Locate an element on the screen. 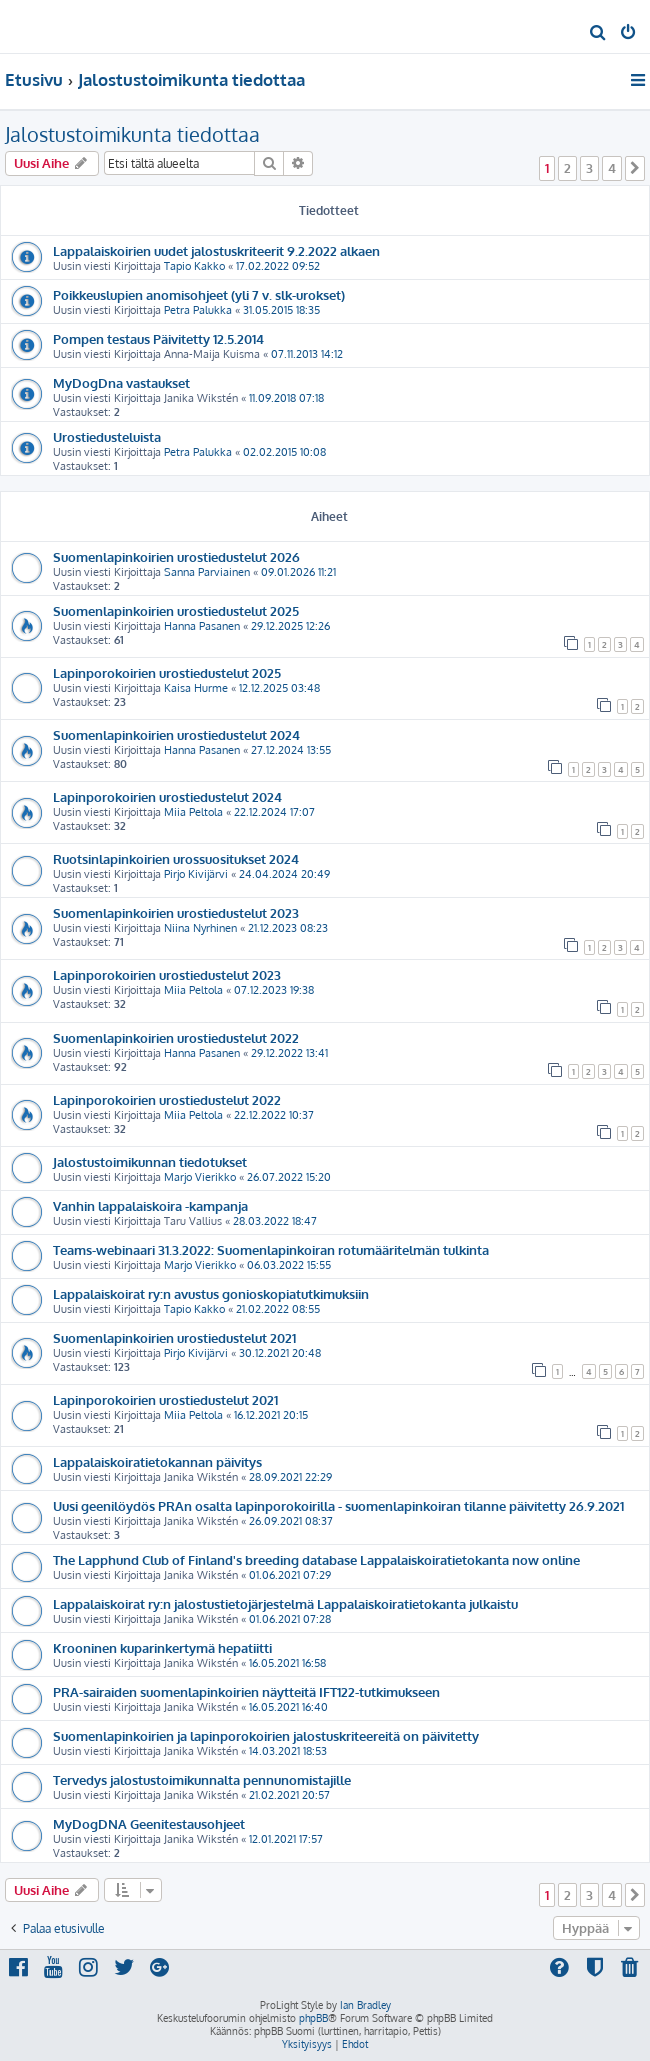 The width and height of the screenshot is (650, 2061). 24.04.2024 20:49 is located at coordinates (284, 874).